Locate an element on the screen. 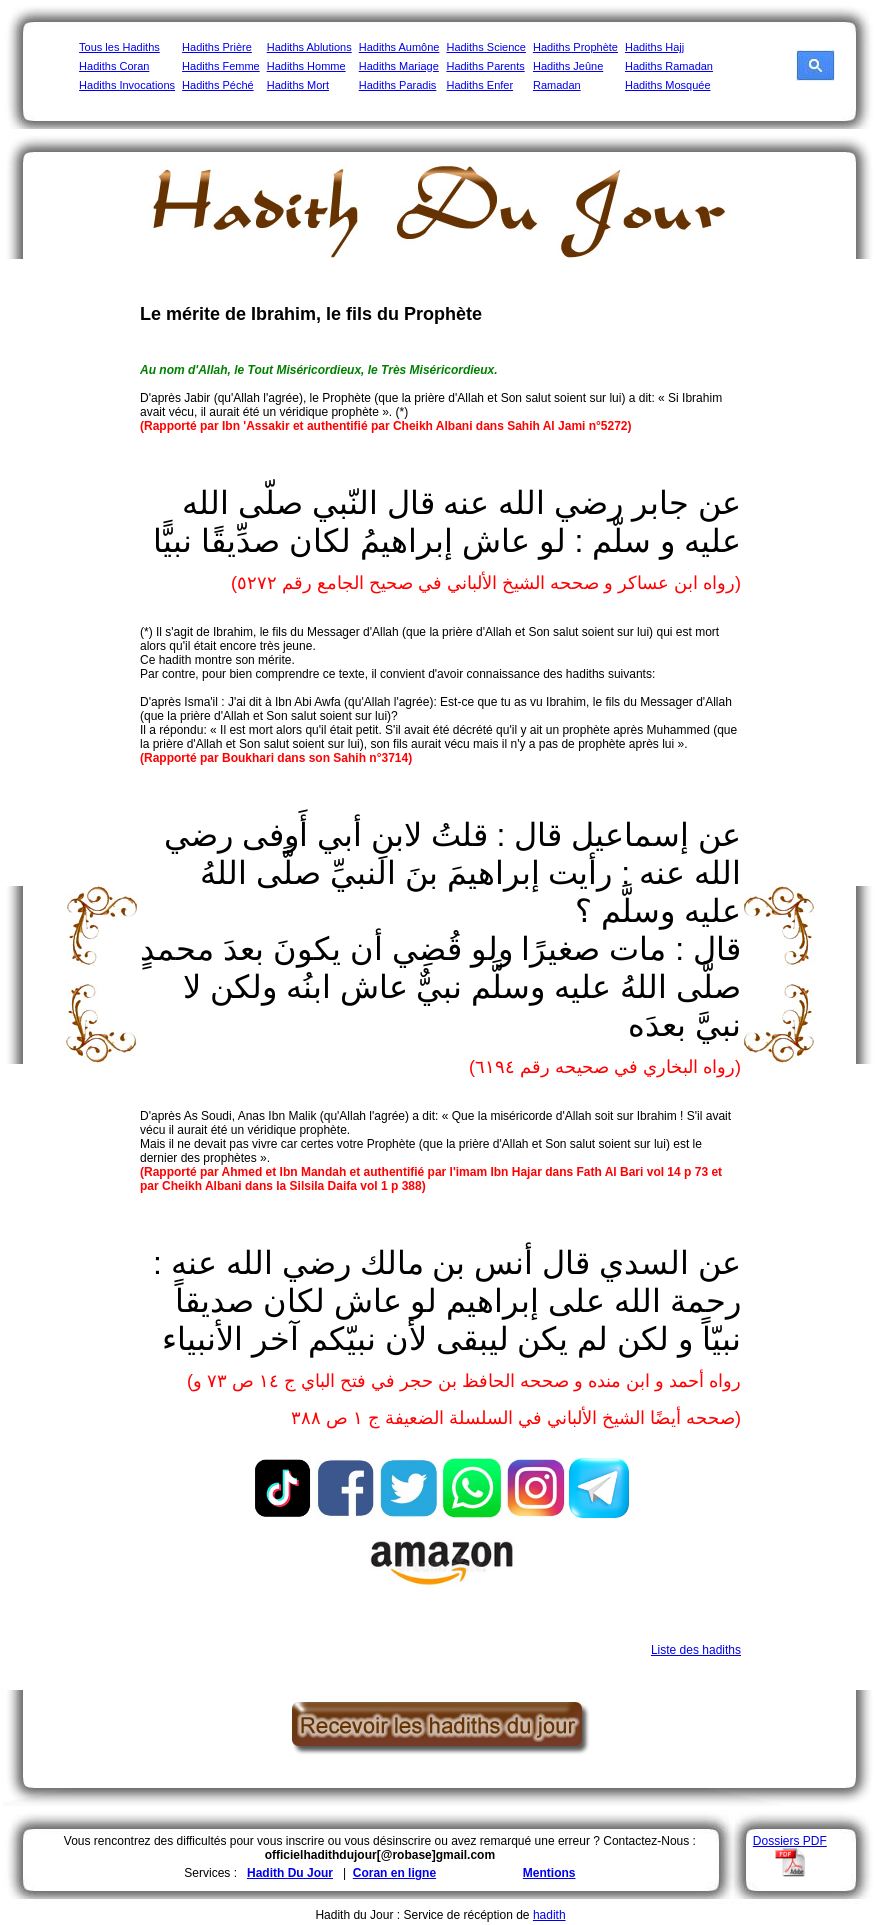  Hadiths Paradis is located at coordinates (398, 85).